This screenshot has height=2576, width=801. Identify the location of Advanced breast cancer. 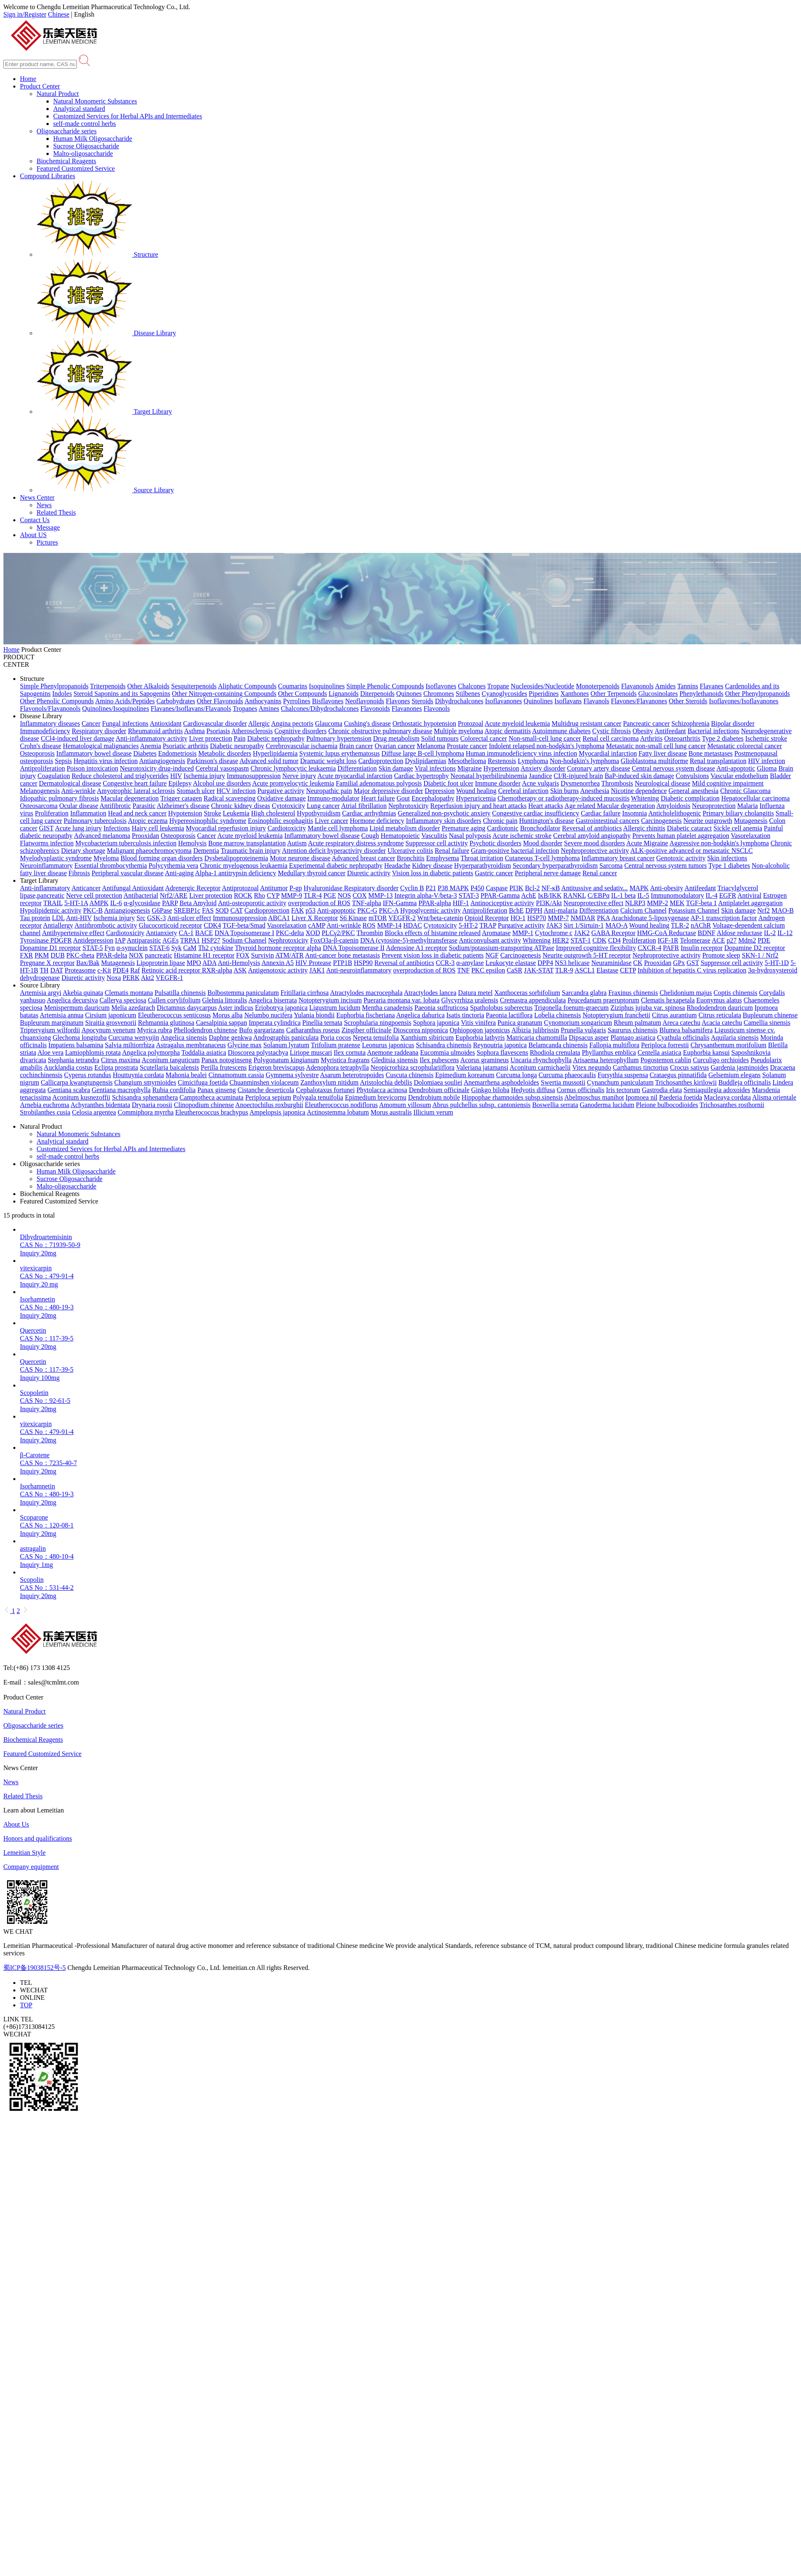
(363, 858).